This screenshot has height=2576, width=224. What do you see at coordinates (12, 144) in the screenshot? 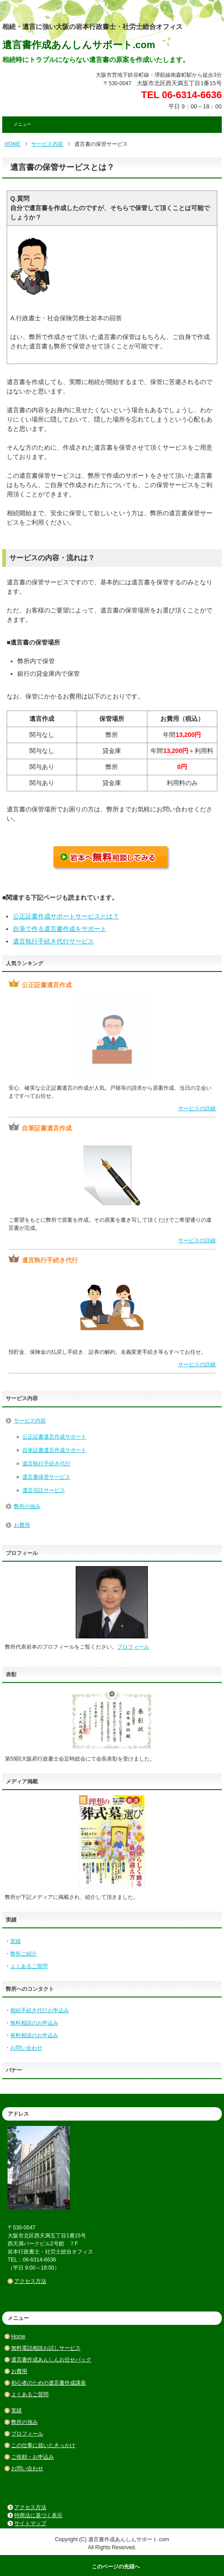
I see `HOME` at bounding box center [12, 144].